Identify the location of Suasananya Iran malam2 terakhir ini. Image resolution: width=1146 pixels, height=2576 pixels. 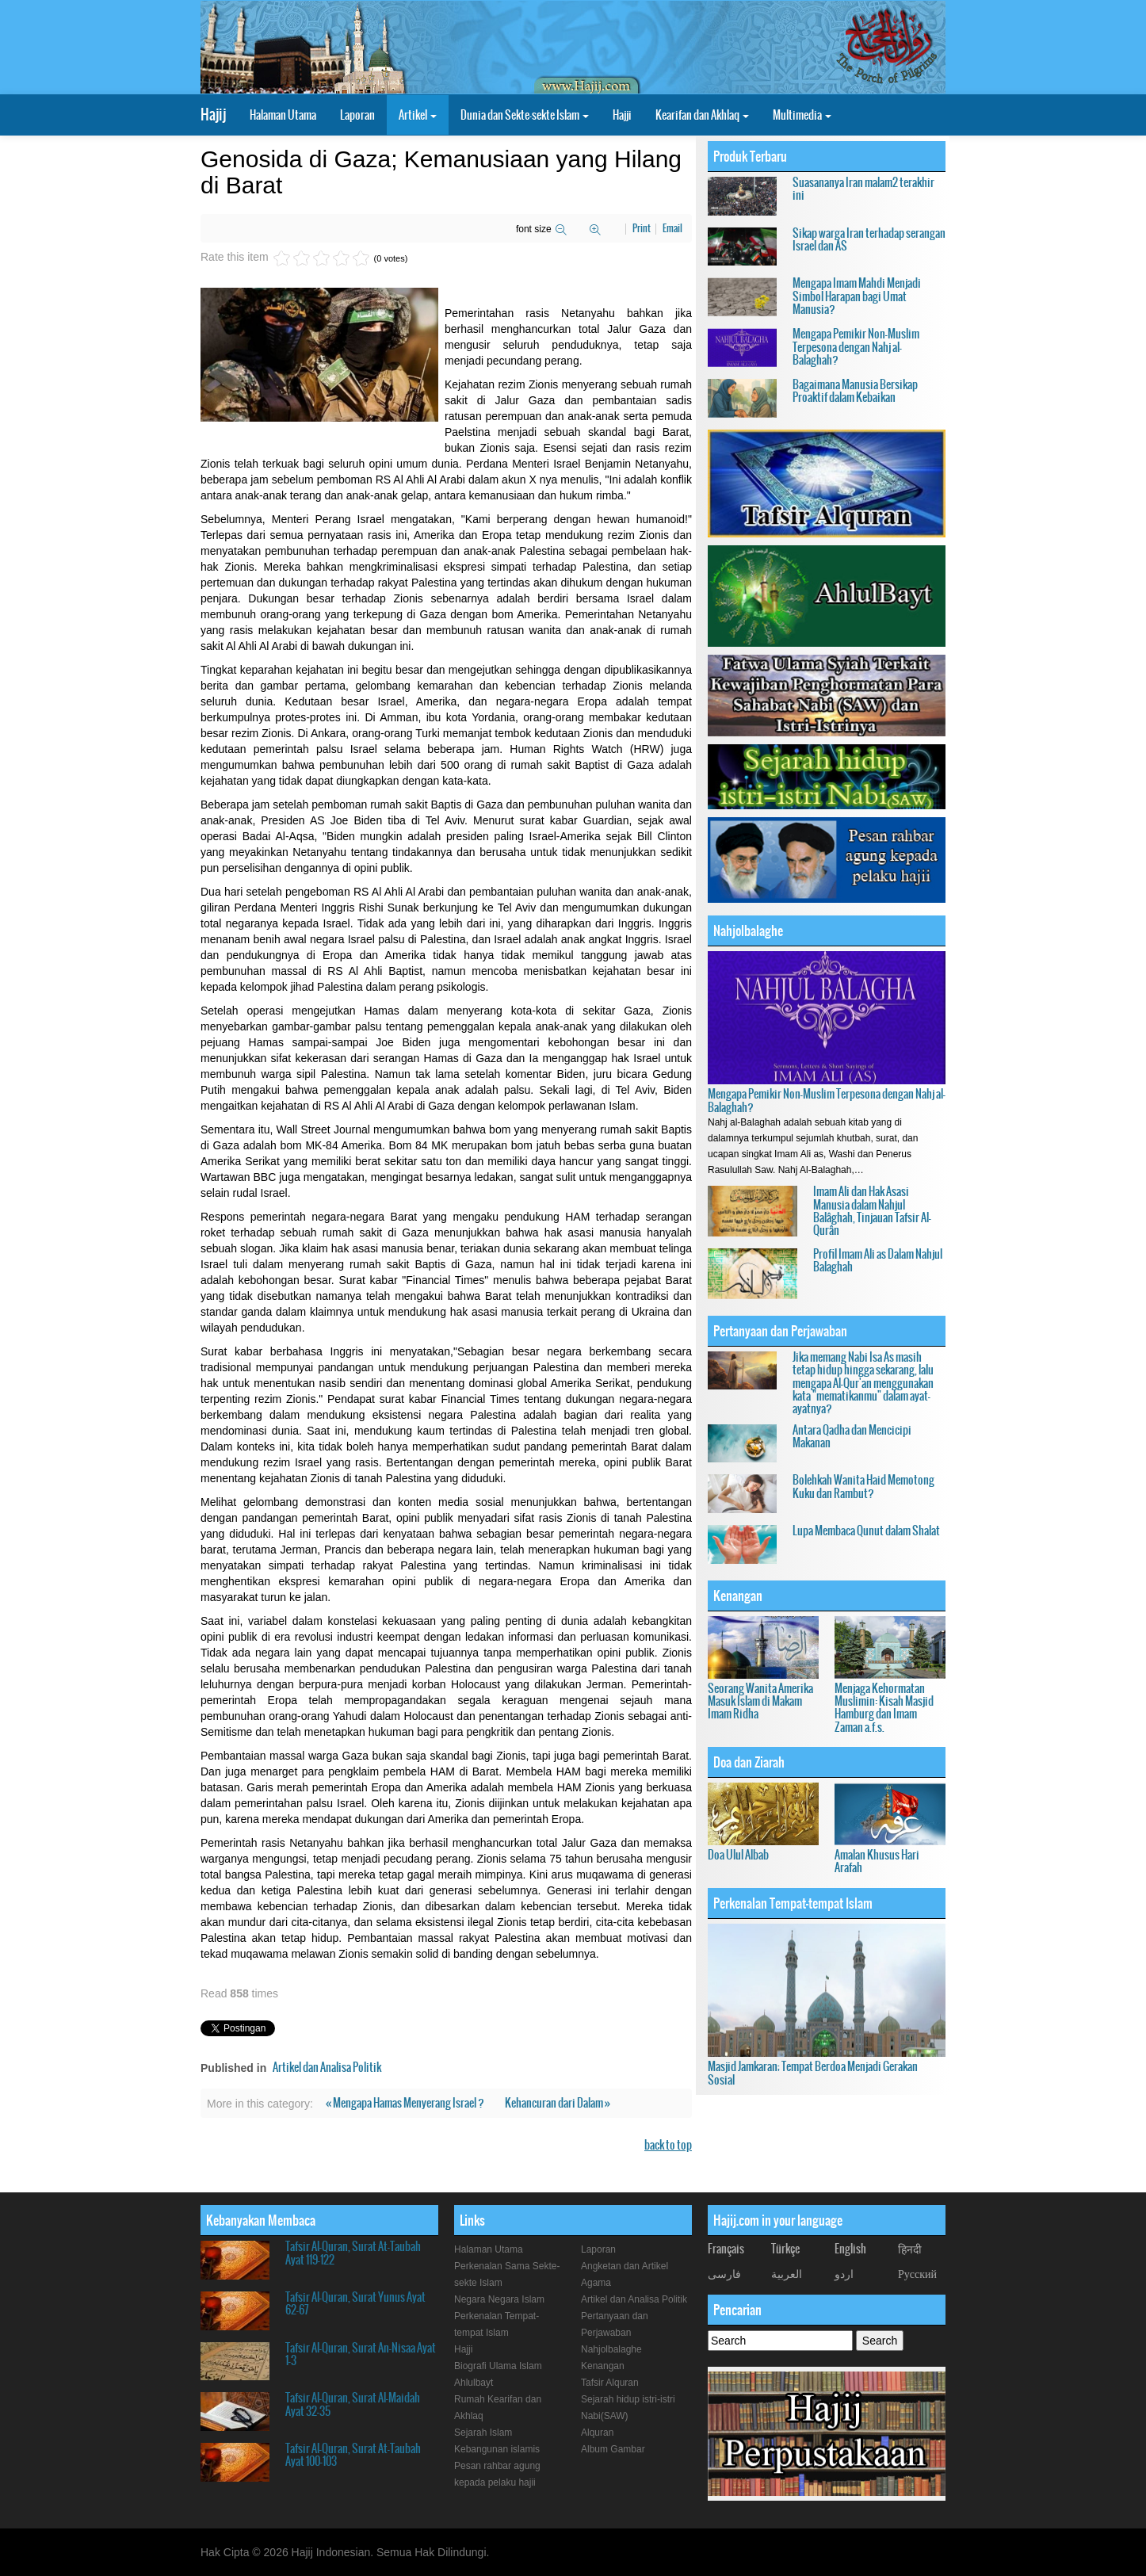
(863, 189).